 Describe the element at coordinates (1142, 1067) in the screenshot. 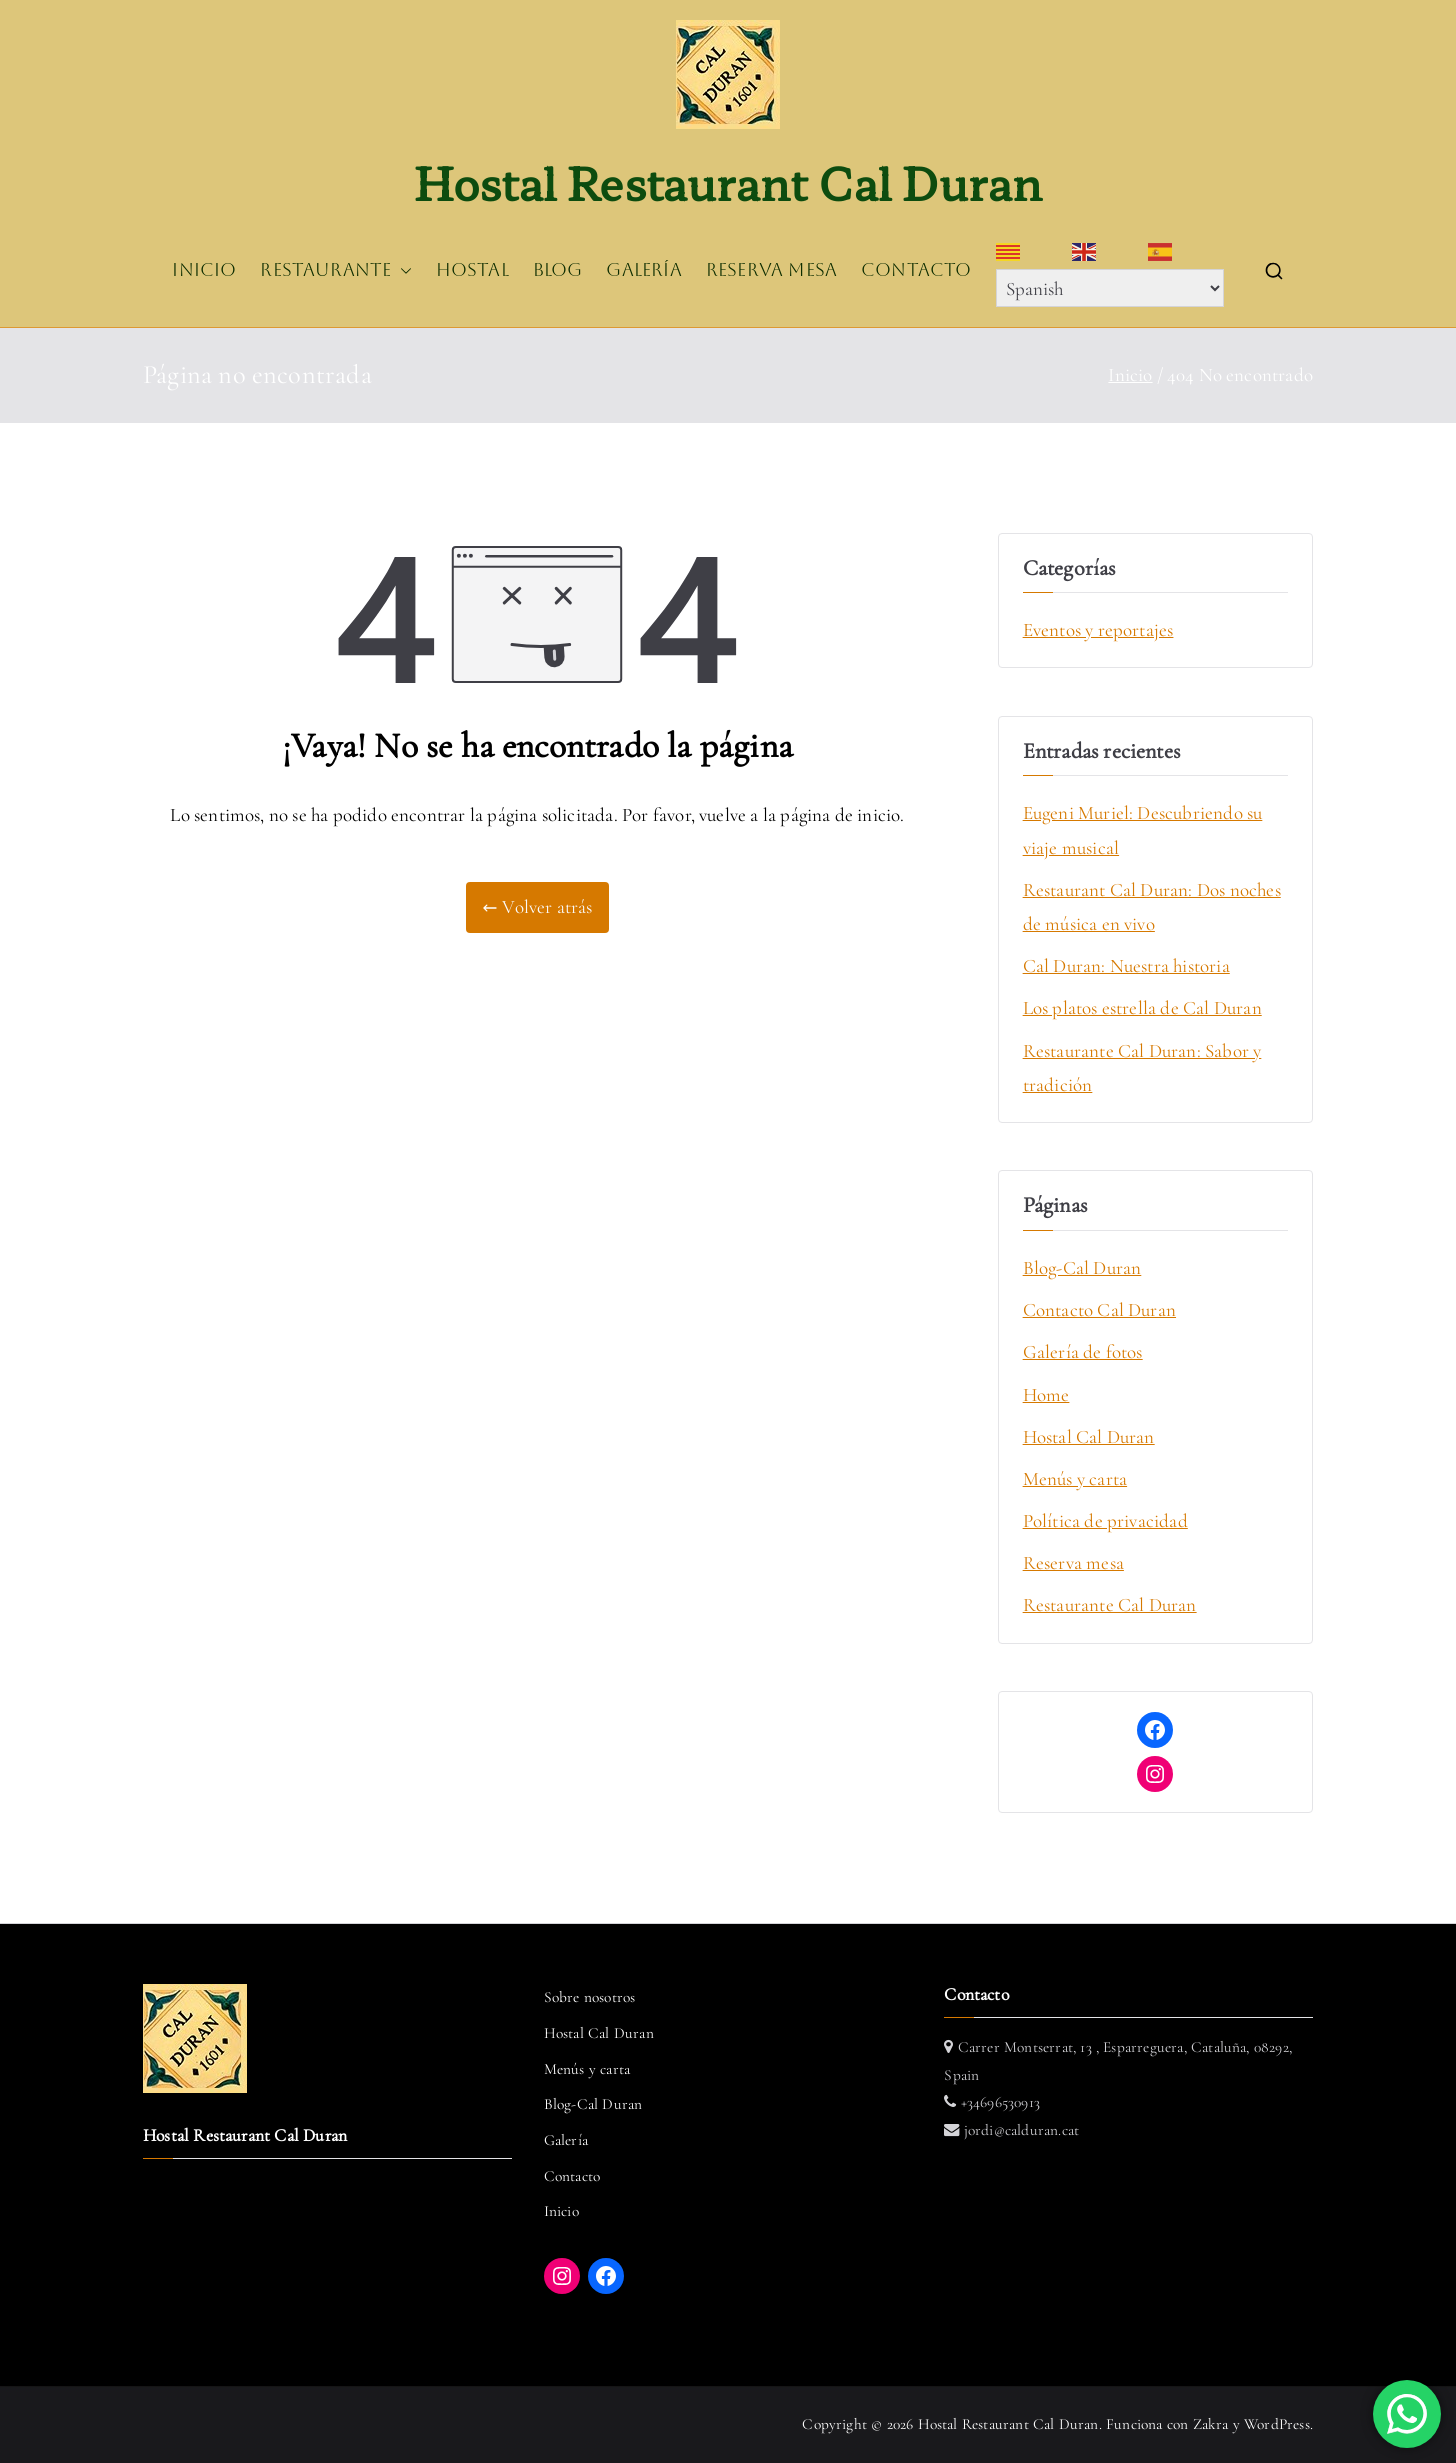

I see `Restaurante Cal Duran: Sabor y tradición` at that location.